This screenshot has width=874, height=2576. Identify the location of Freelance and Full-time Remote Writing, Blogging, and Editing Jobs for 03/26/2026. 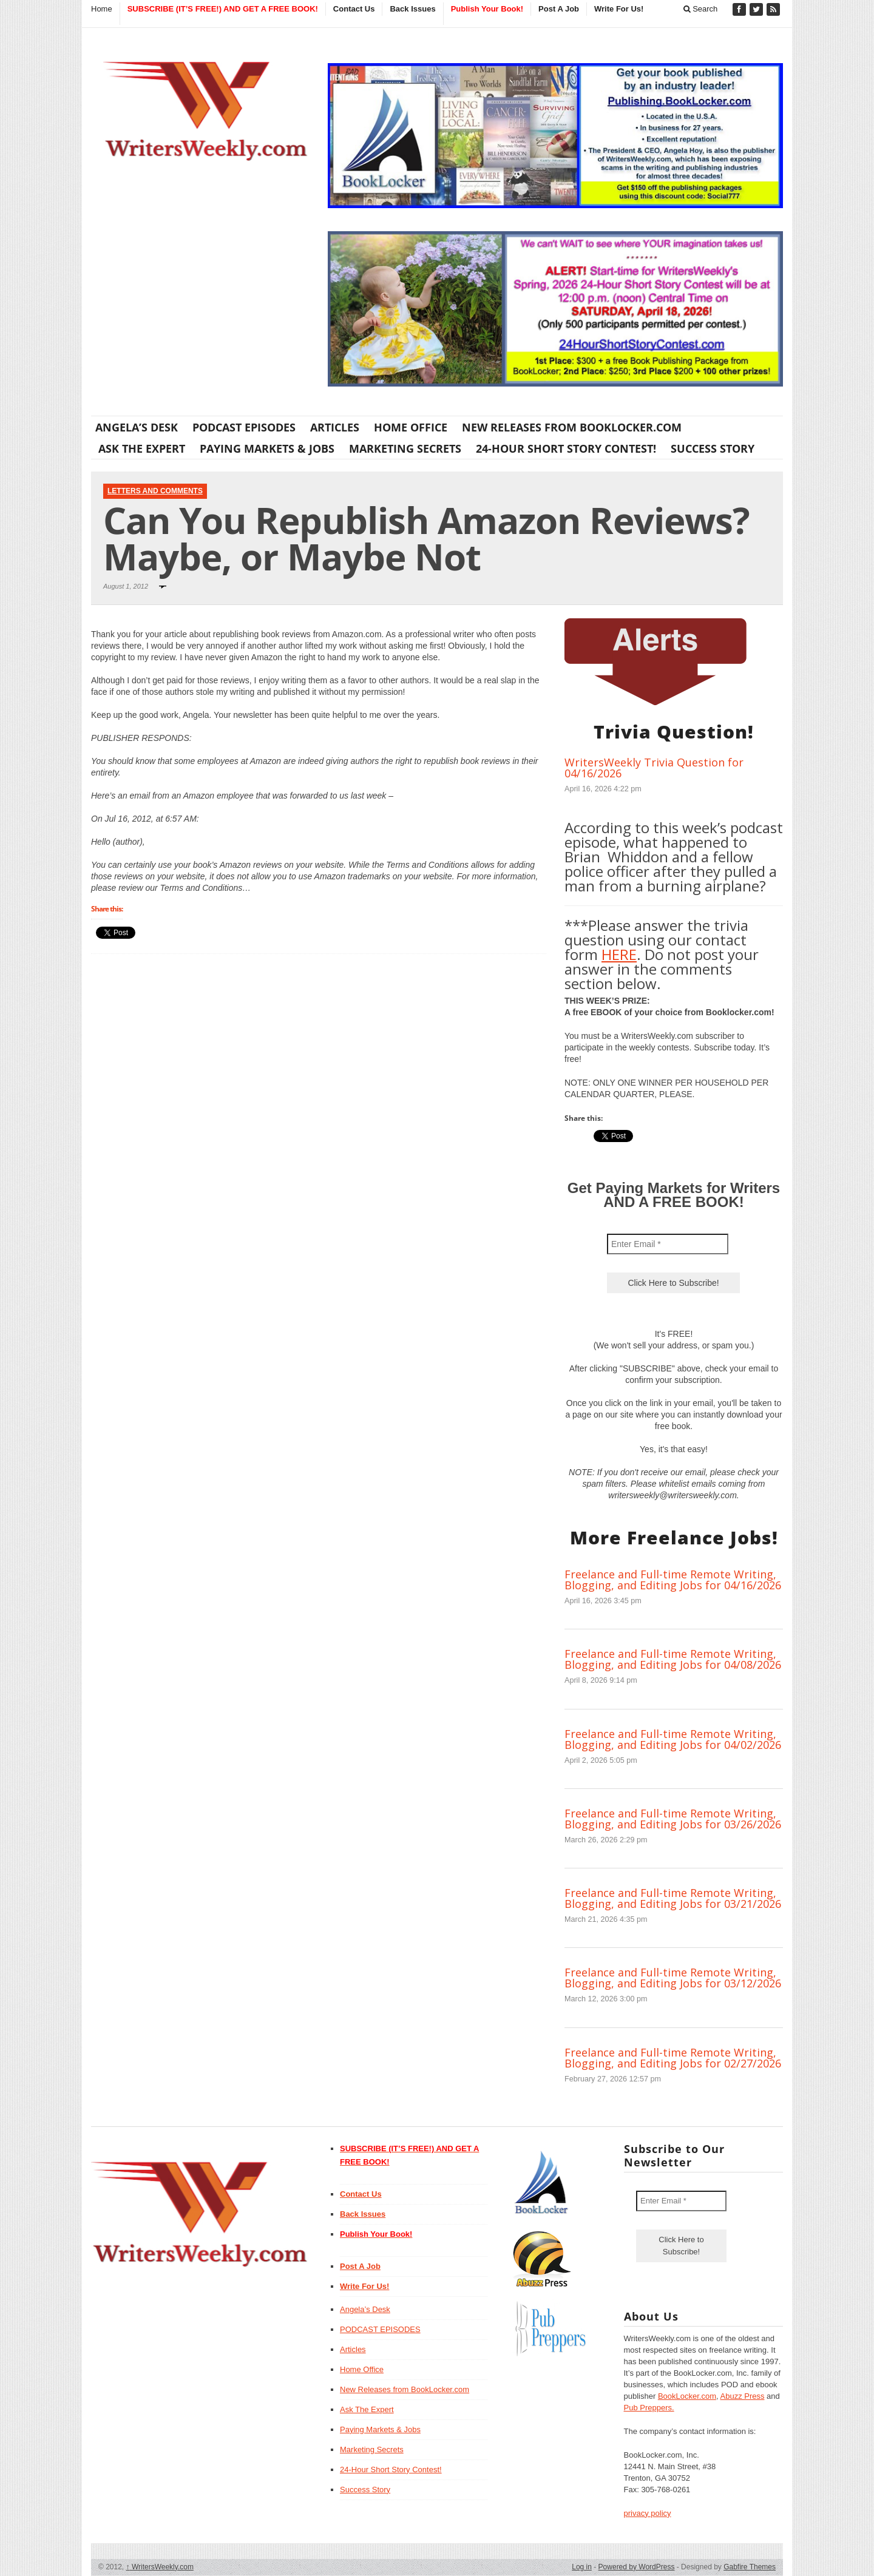
(672, 1818).